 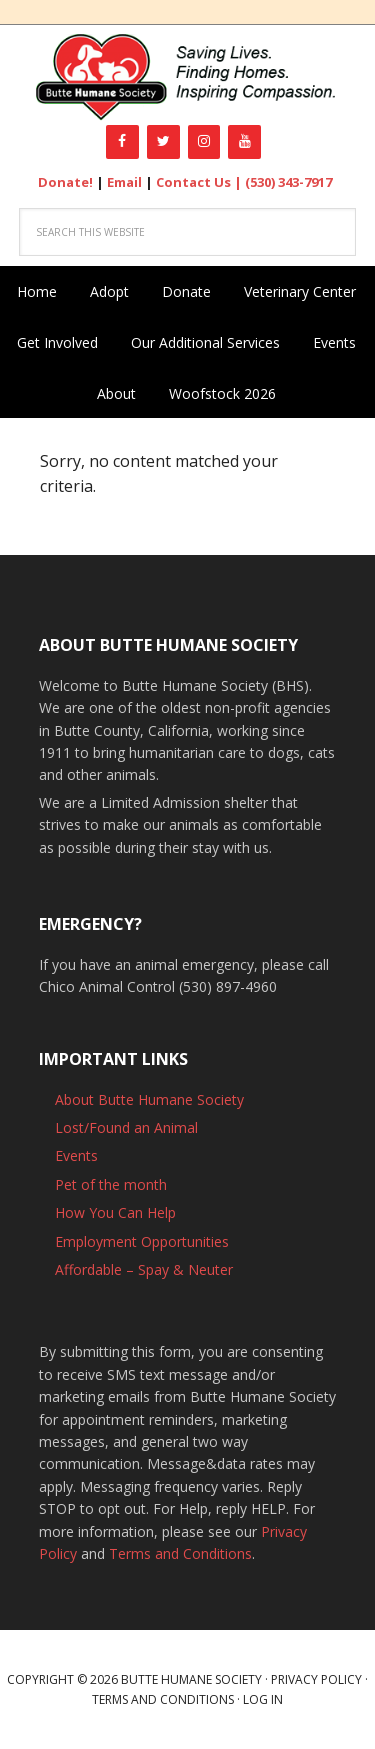 I want to click on [Instagram], so click(x=204, y=142).